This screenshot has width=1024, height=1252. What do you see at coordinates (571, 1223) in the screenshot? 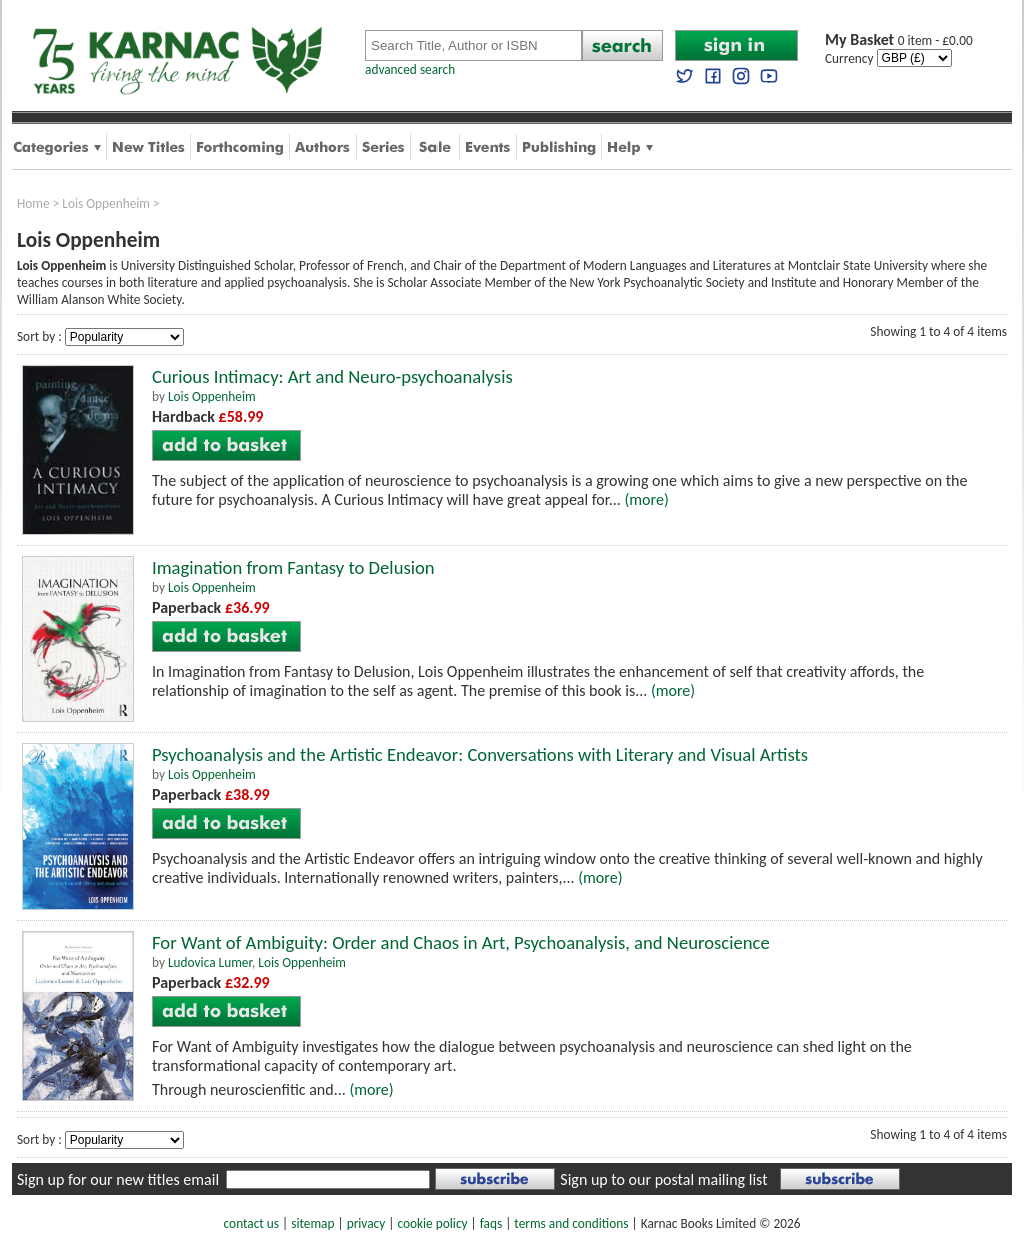
I see `terms and conditions` at bounding box center [571, 1223].